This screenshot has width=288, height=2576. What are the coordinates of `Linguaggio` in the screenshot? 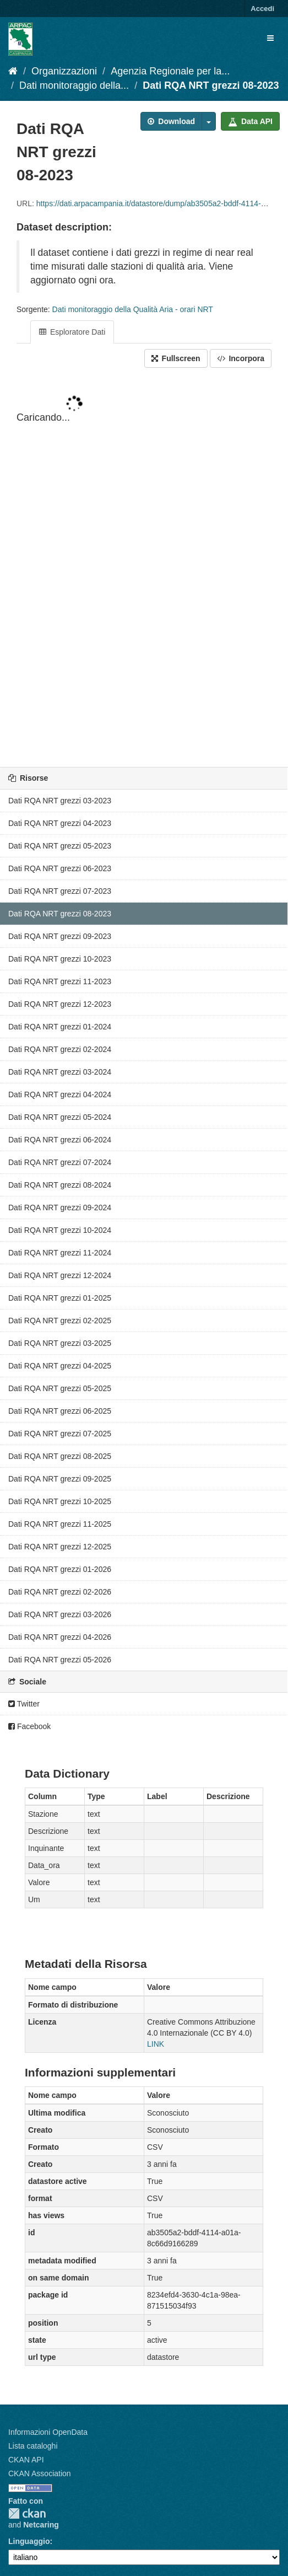 It's located at (29, 2541).